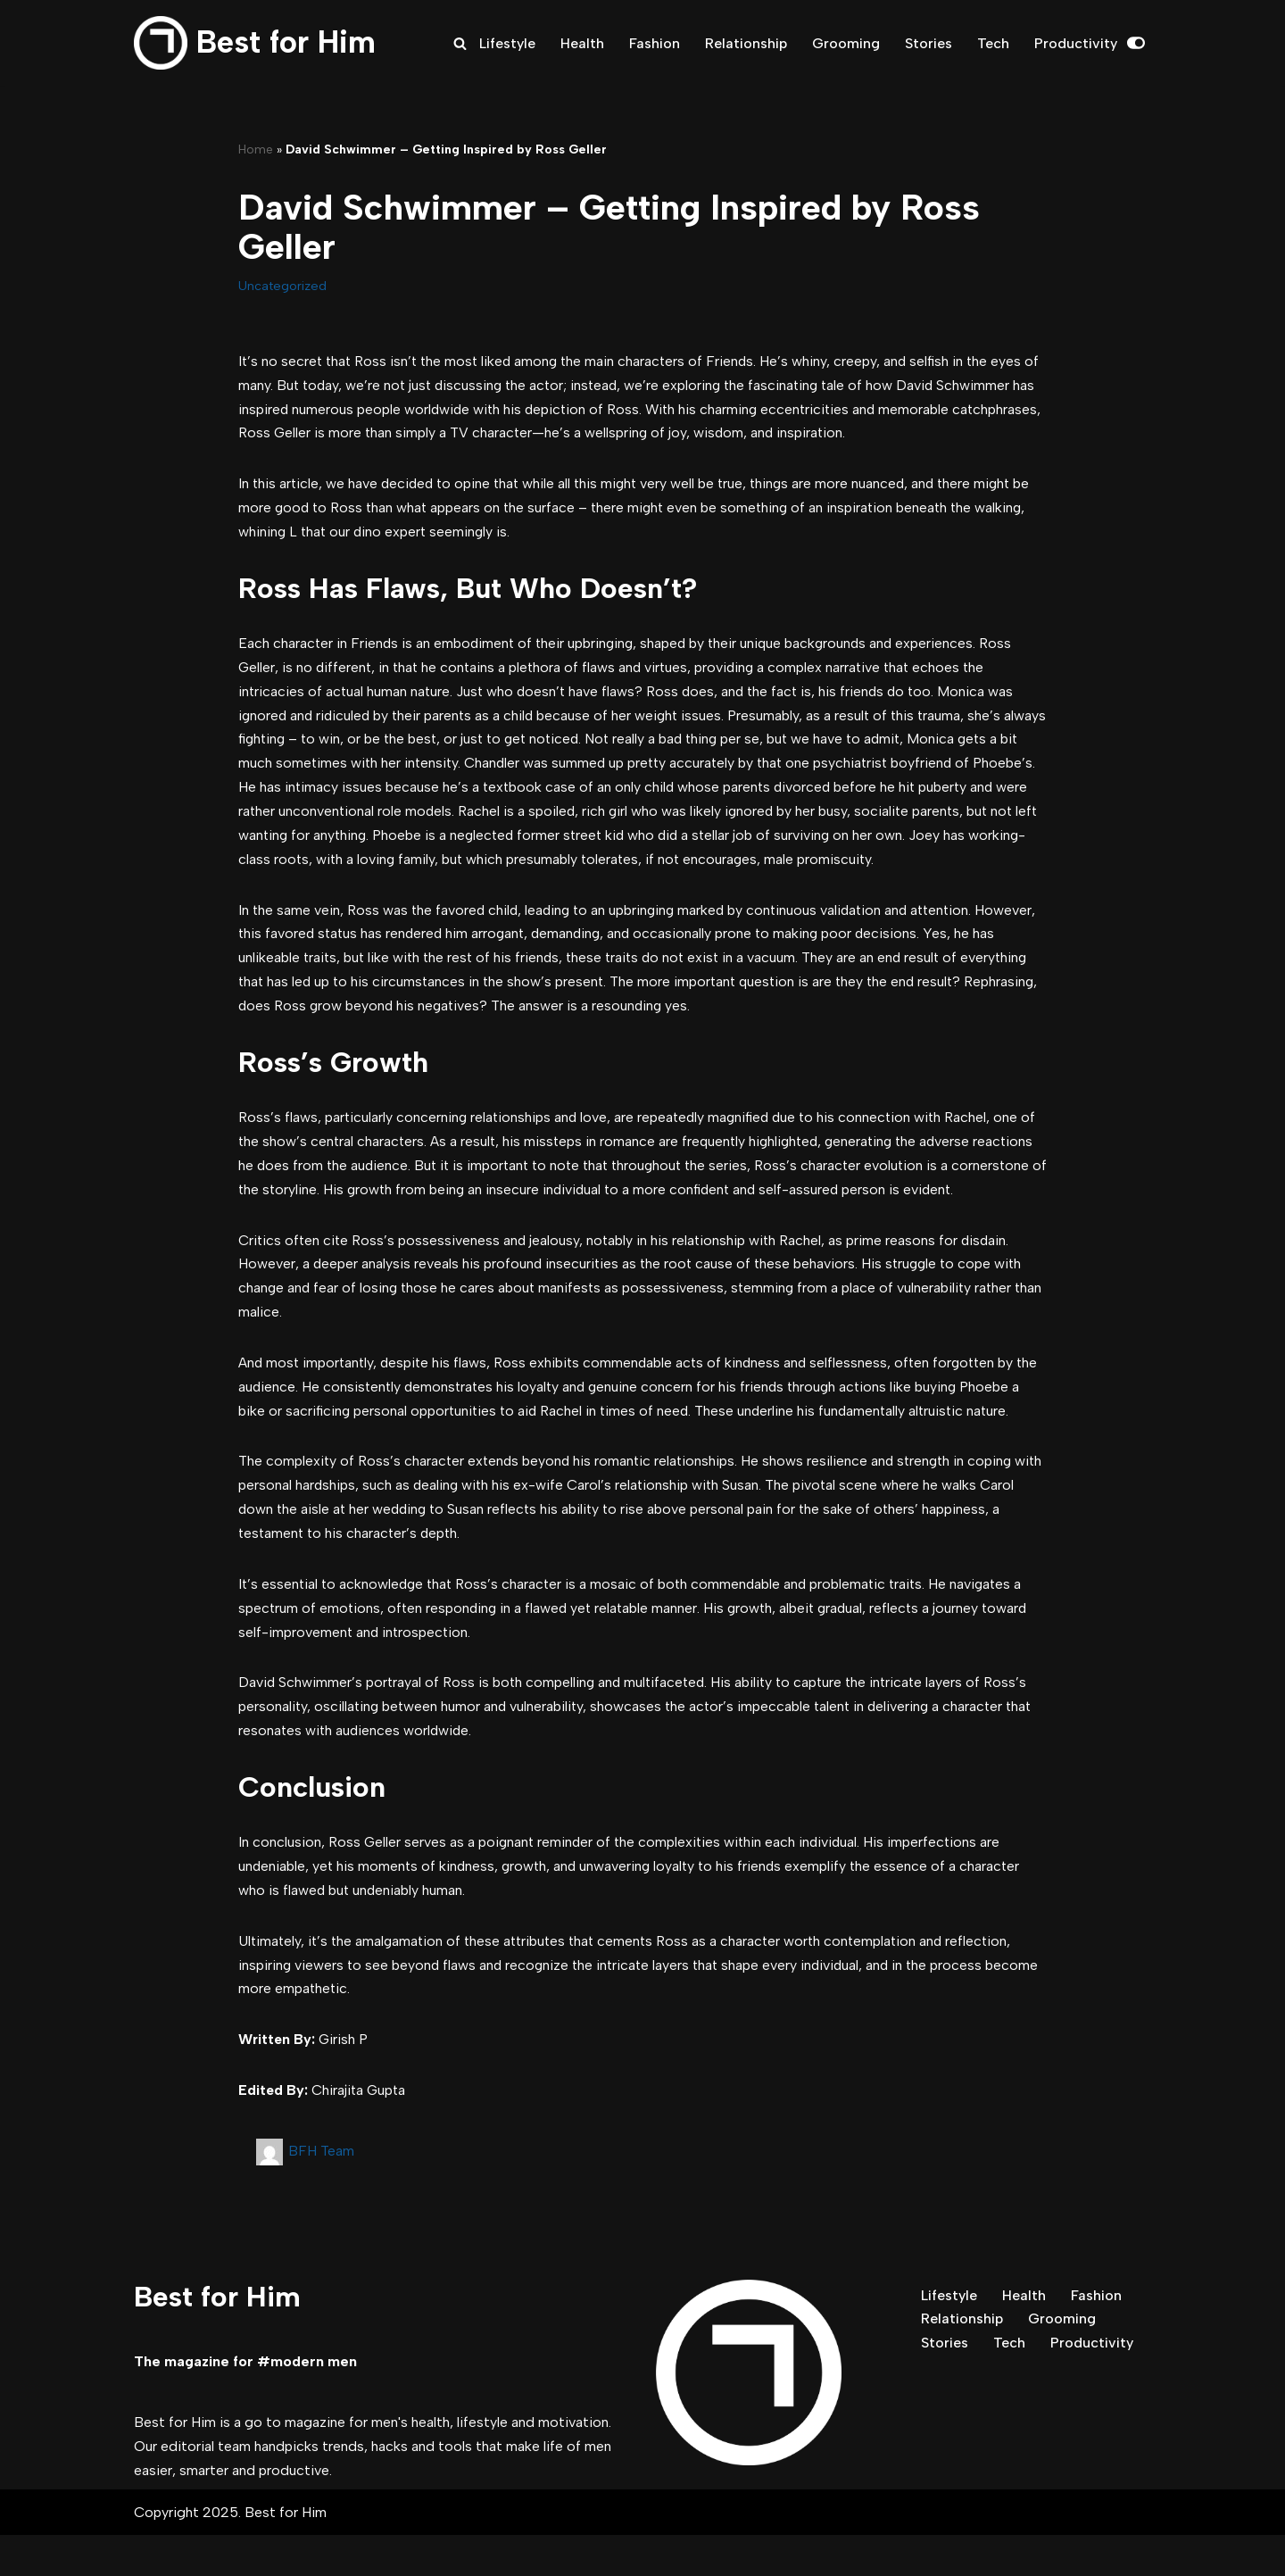 This screenshot has height=2576, width=1285. Describe the element at coordinates (1075, 43) in the screenshot. I see `Productivity` at that location.